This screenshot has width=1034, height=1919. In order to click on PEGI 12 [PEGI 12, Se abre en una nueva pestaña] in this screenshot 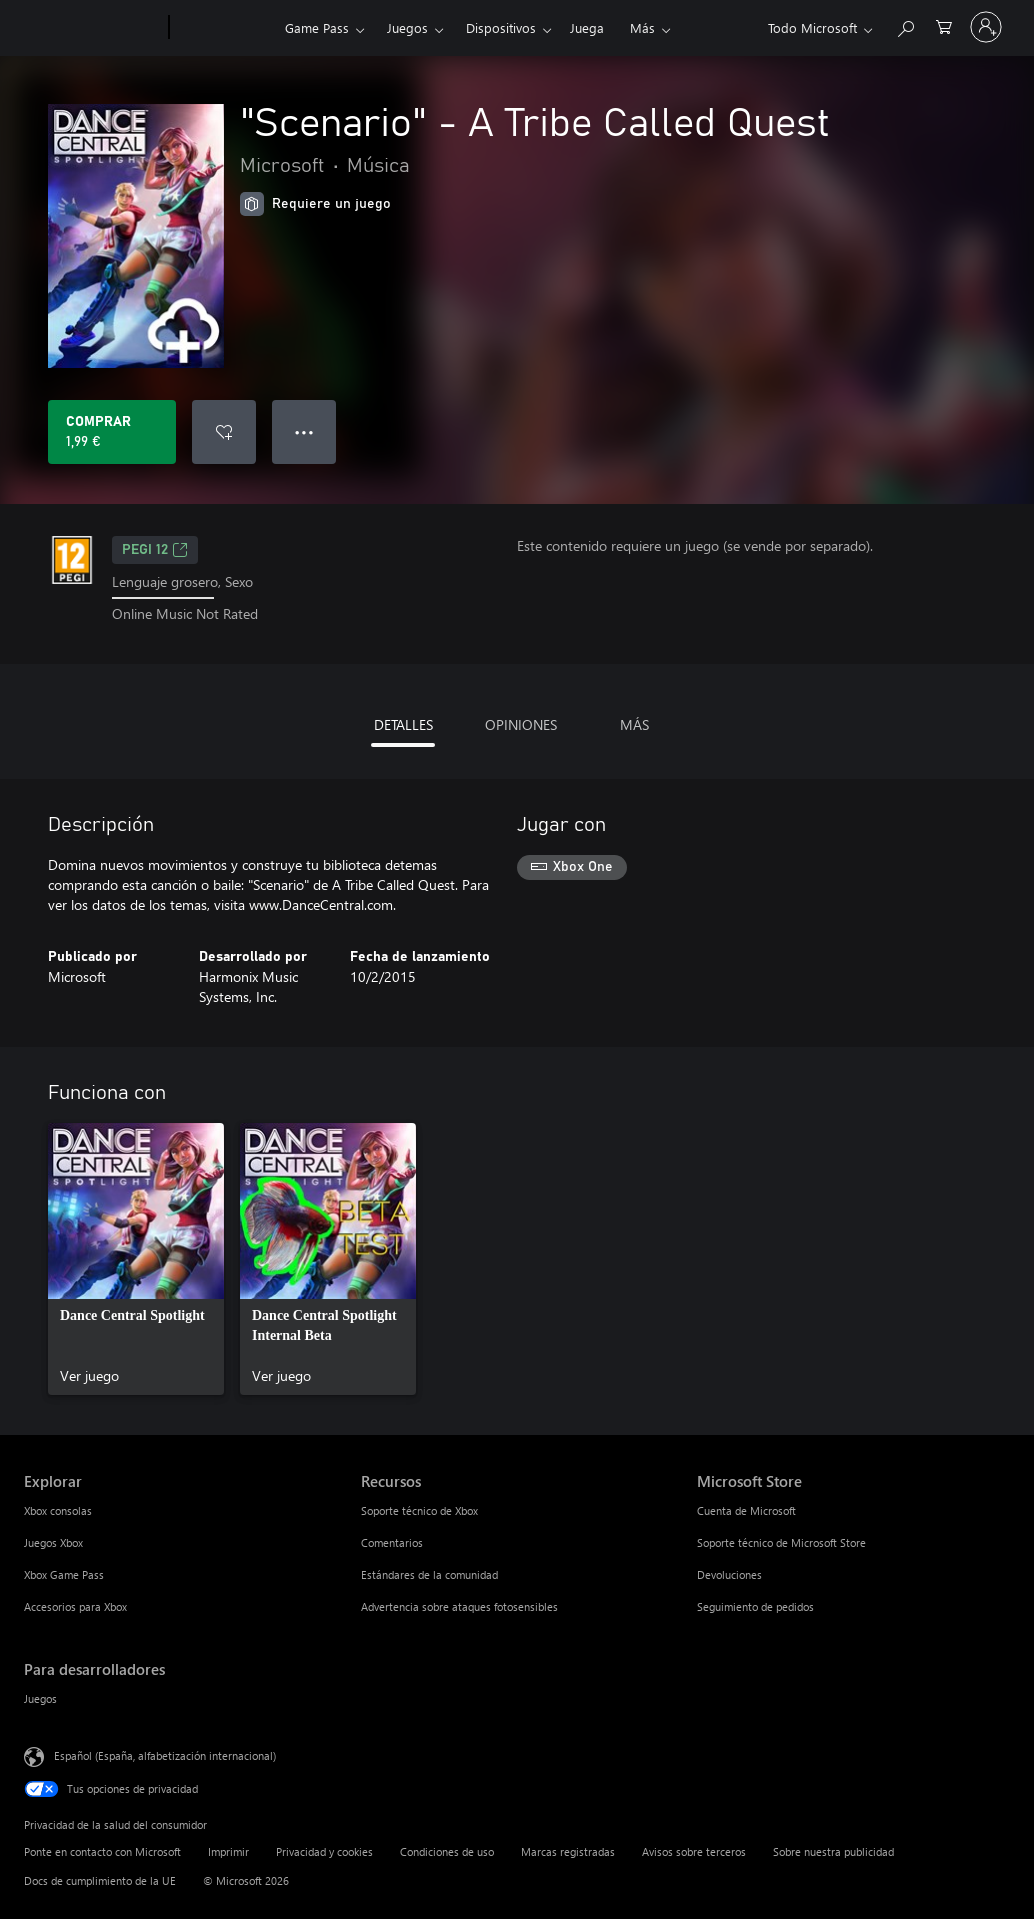, I will do `click(155, 550)`.